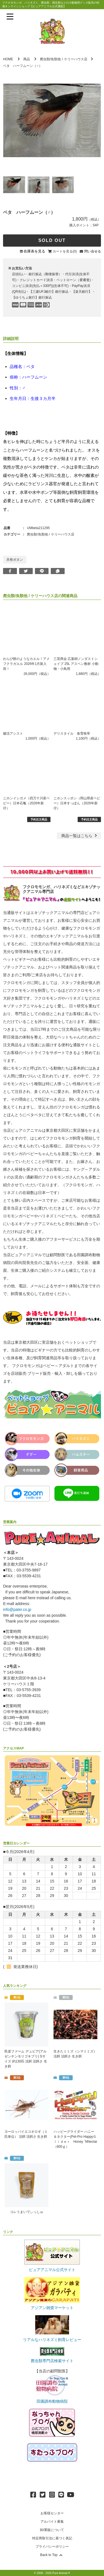 The image size is (104, 2576). Describe the element at coordinates (52, 2547) in the screenshot. I see `プライバシーポリシー` at that location.